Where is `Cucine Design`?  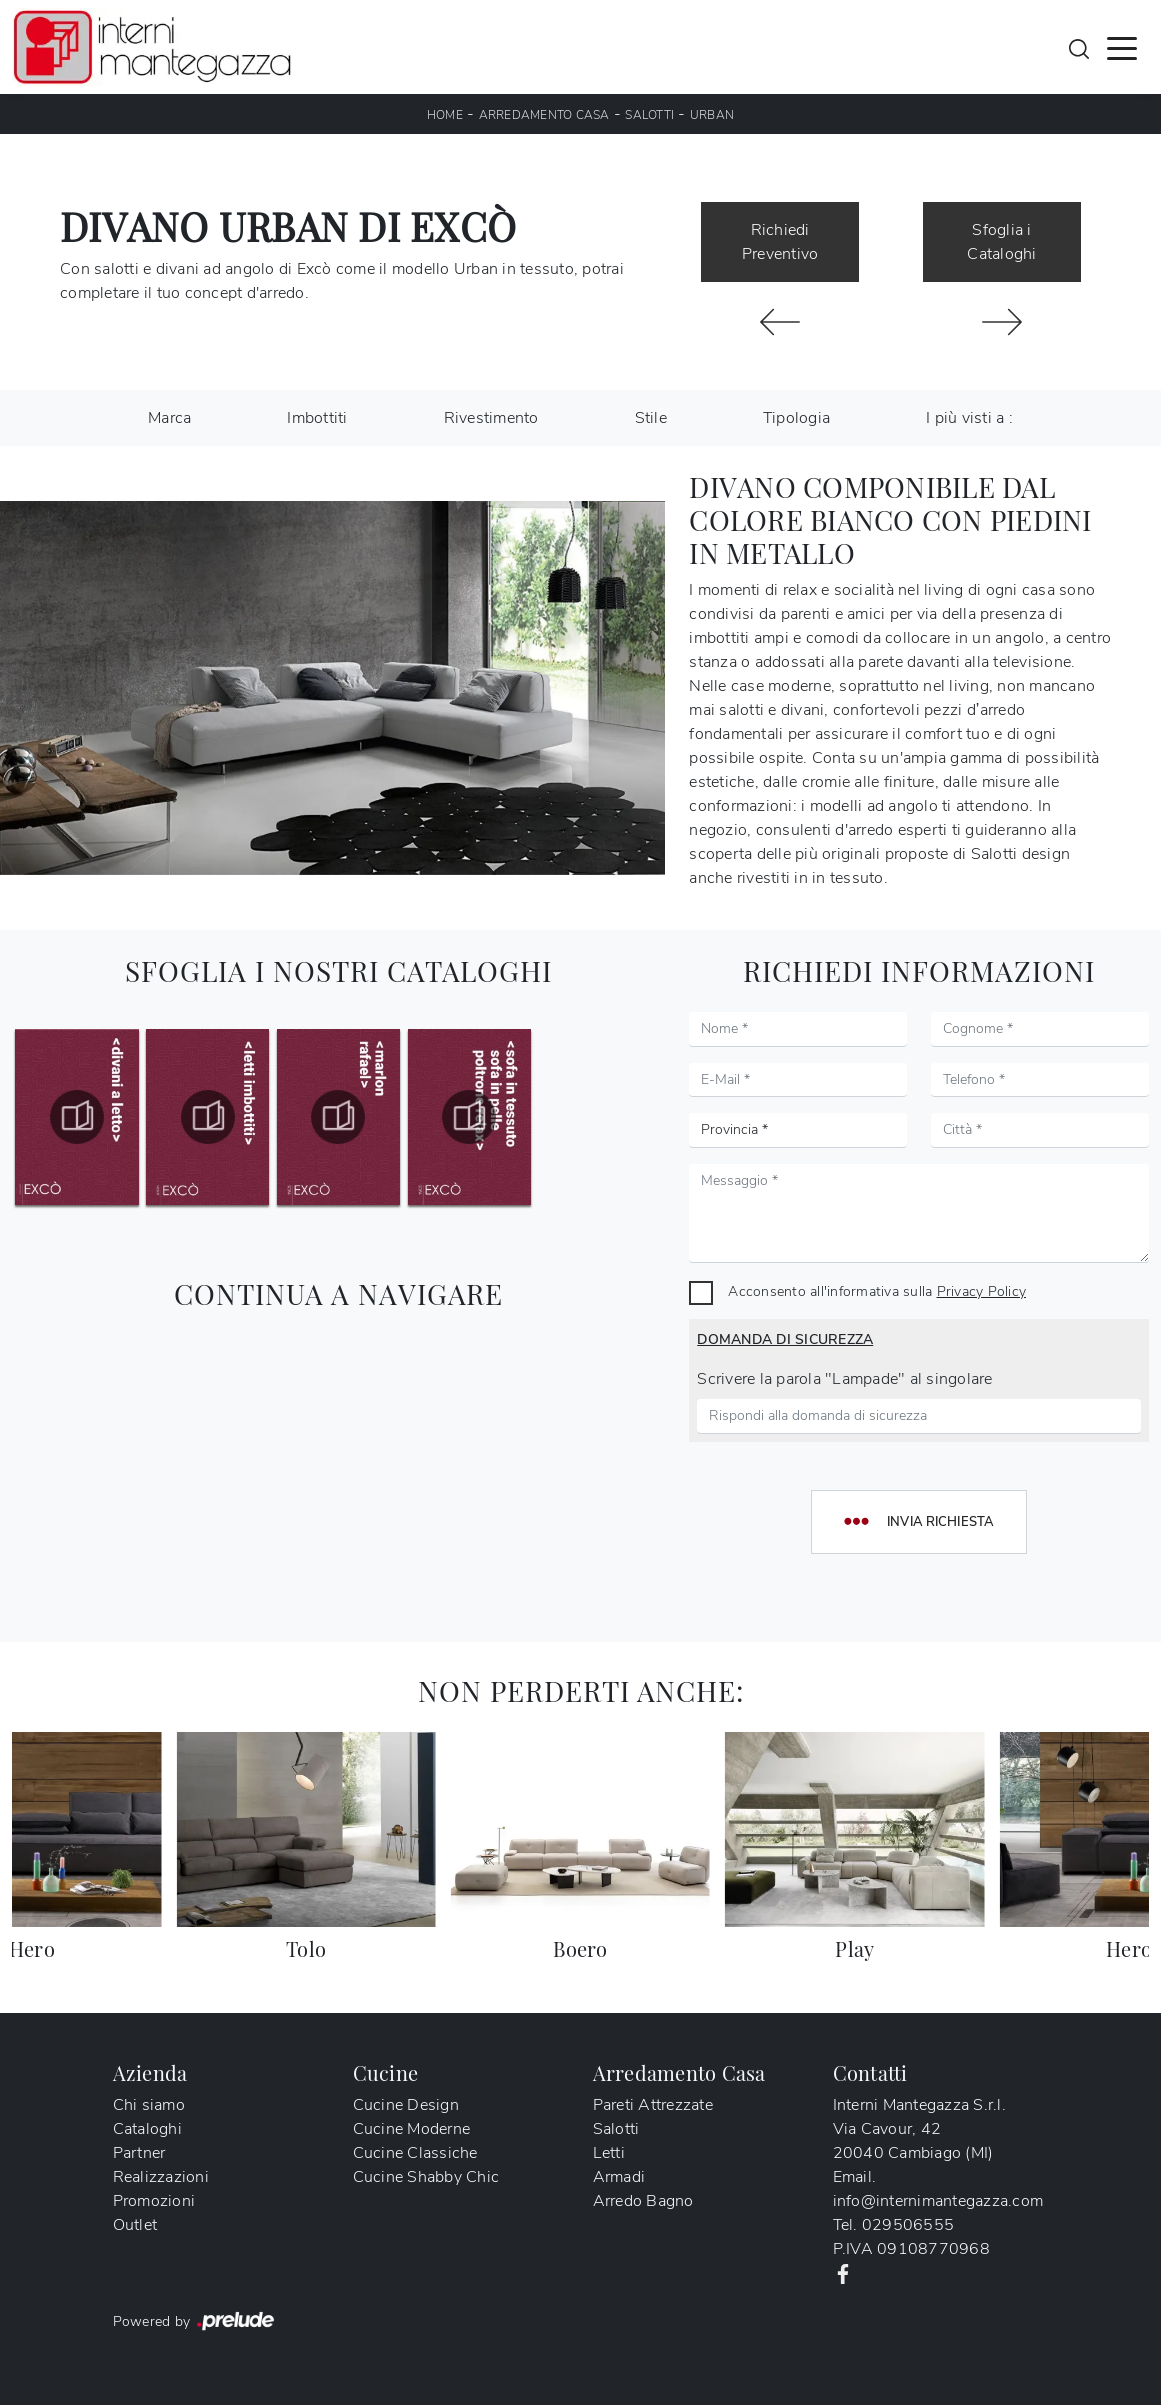 Cucine Design is located at coordinates (406, 2105).